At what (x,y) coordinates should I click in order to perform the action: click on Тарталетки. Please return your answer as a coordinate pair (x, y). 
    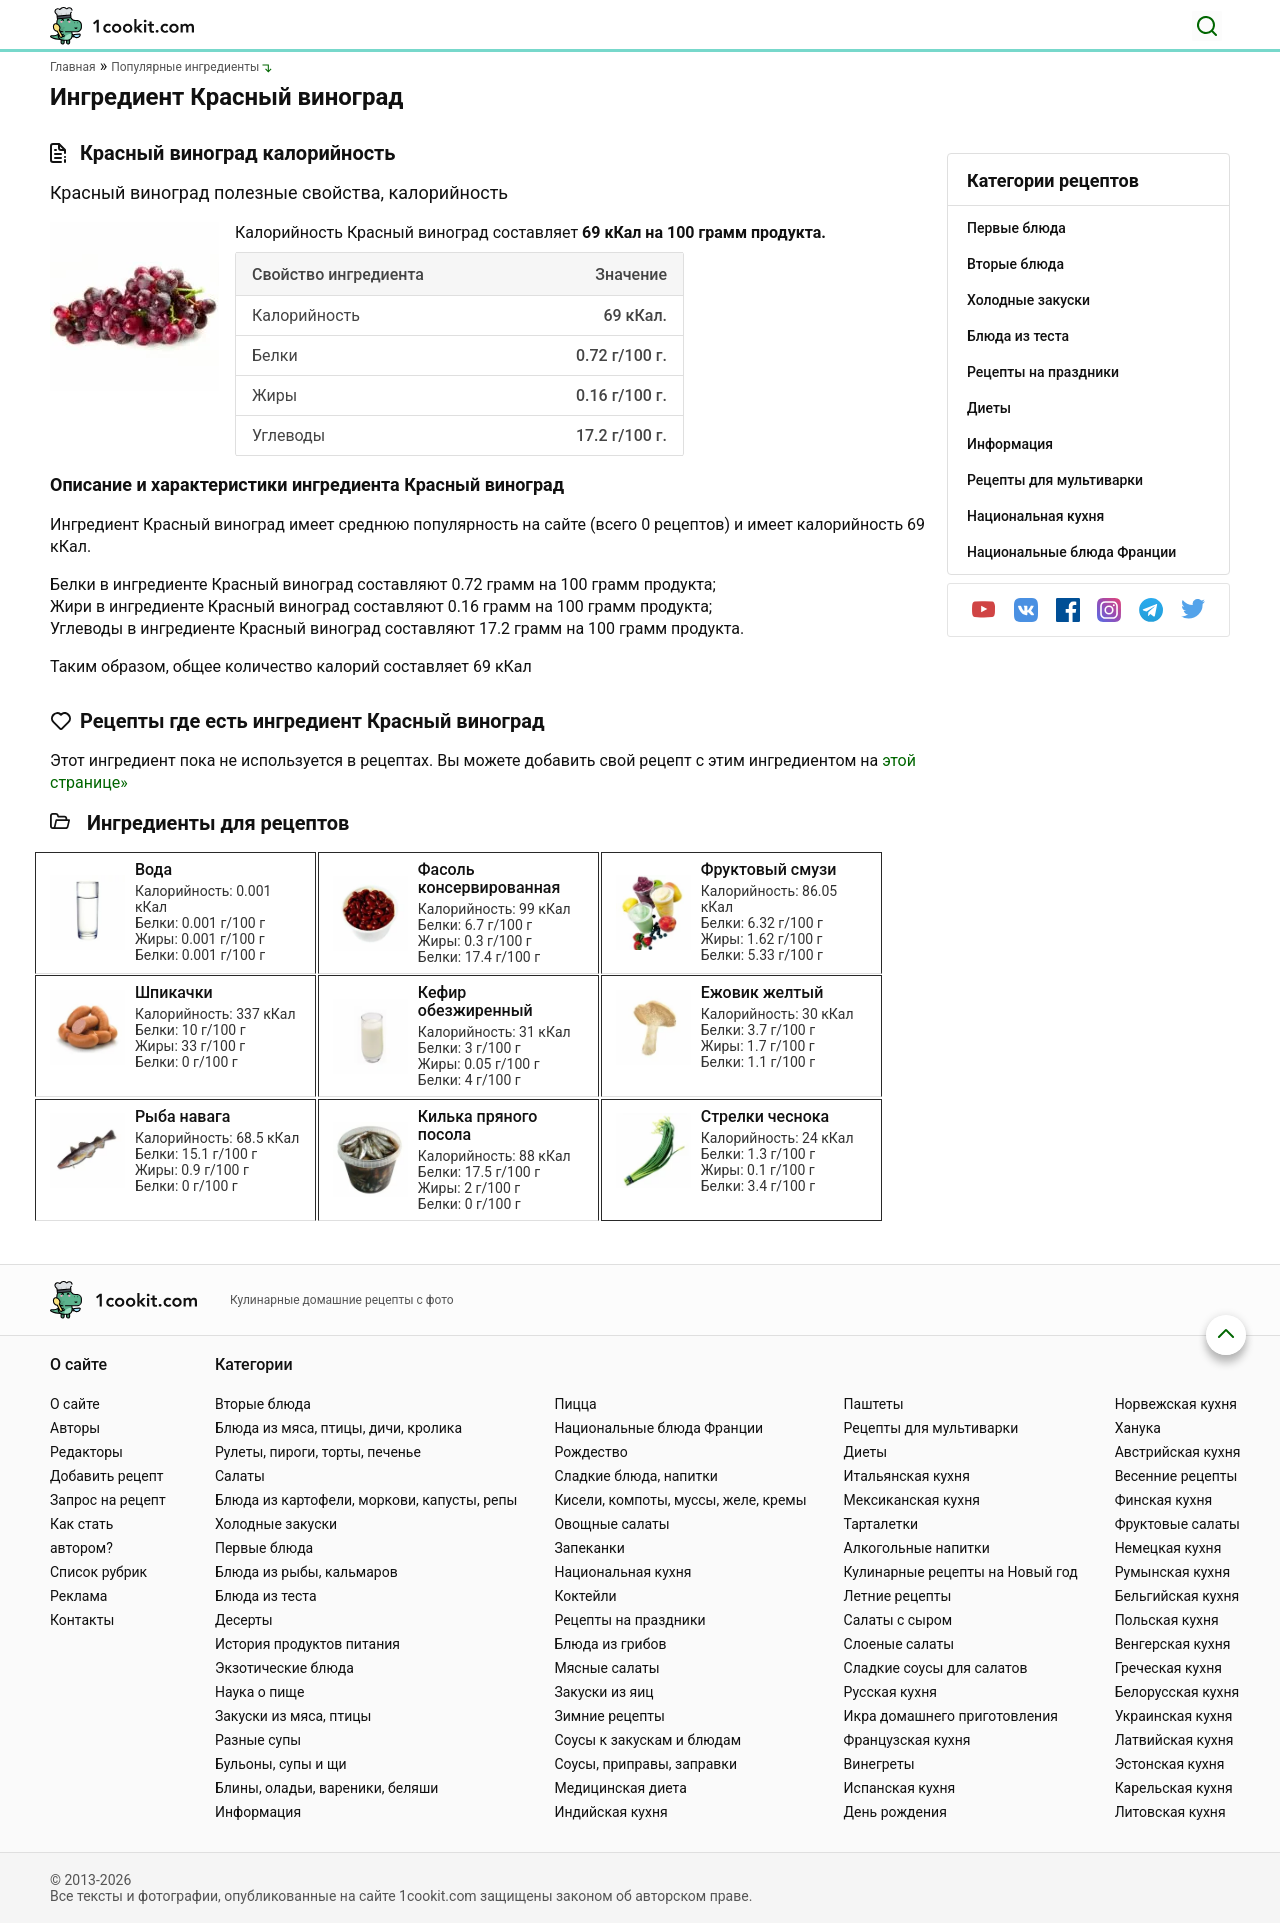
    Looking at the image, I should click on (881, 1524).